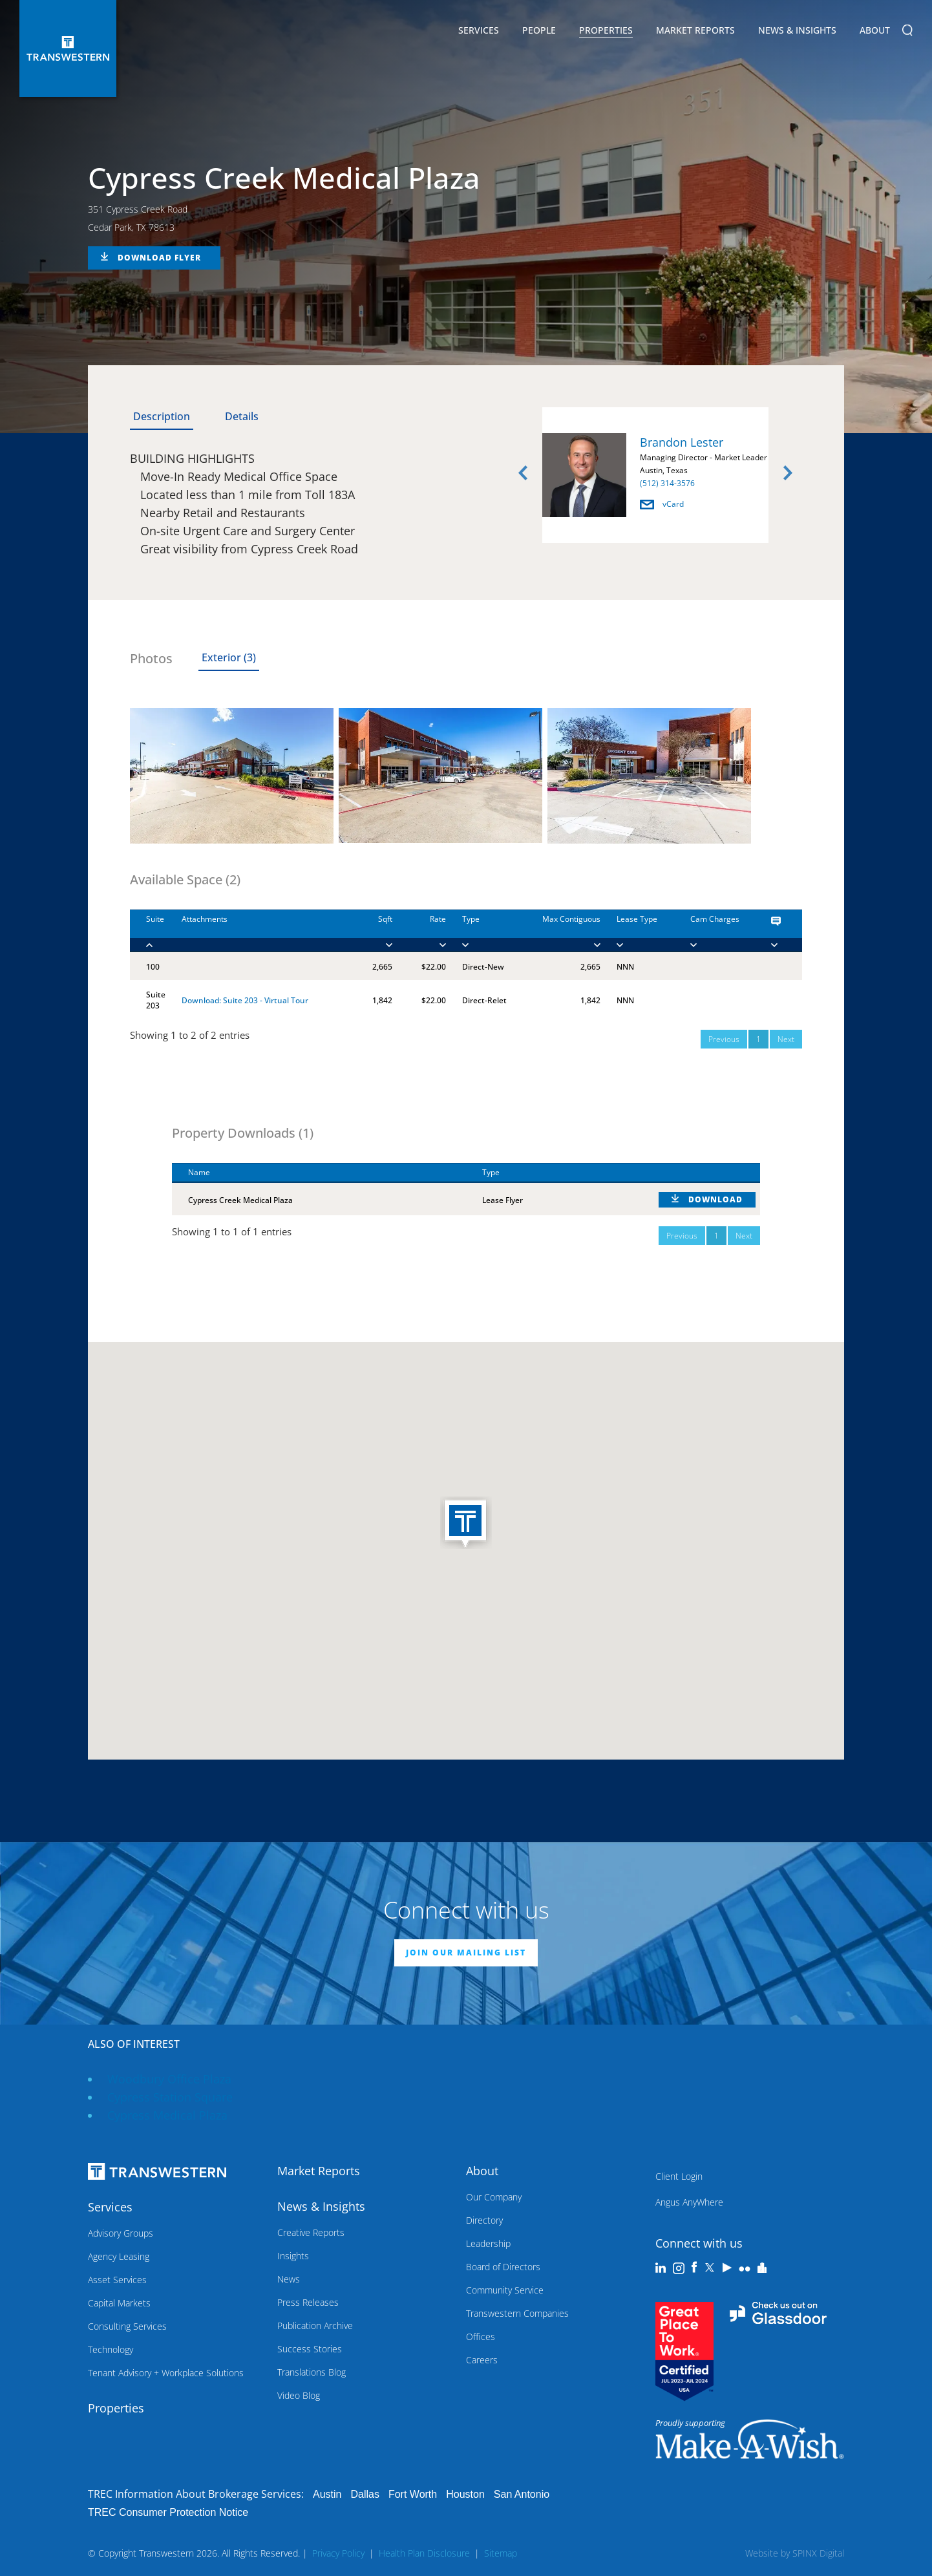  Describe the element at coordinates (338, 2553) in the screenshot. I see `Privacy Policy` at that location.